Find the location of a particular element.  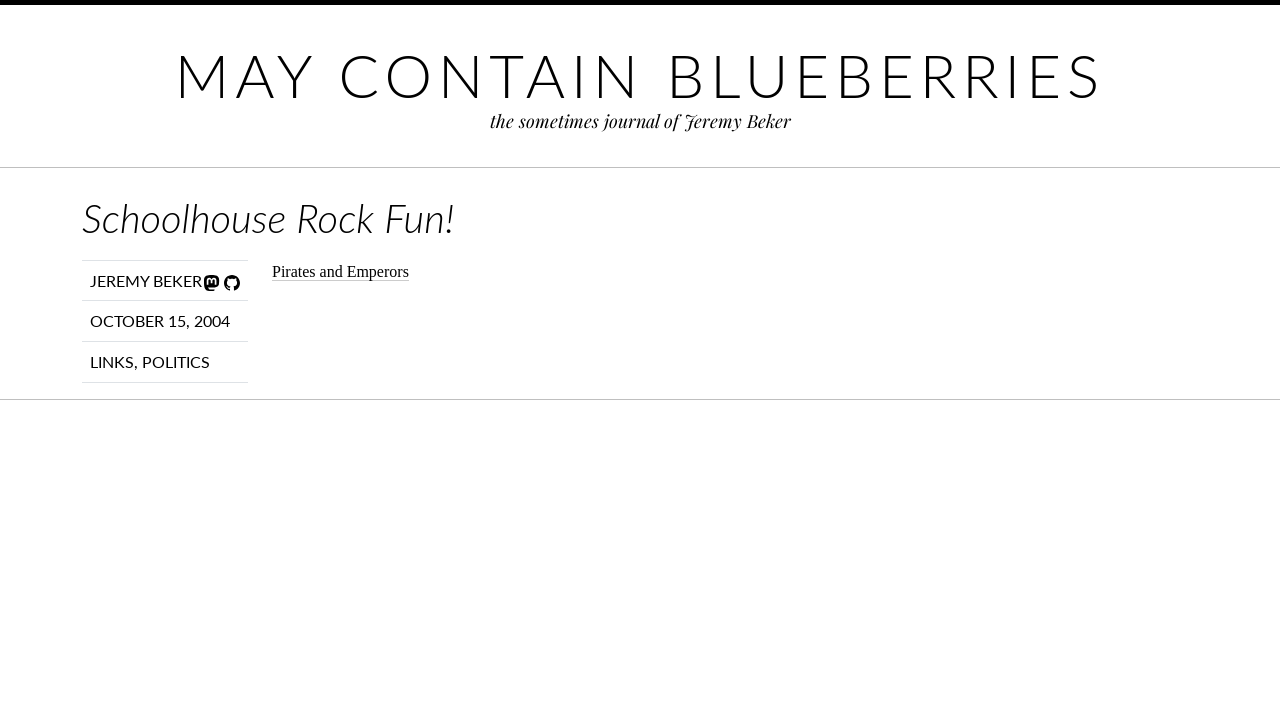

Schoolhouse Rock Fun! is located at coordinates (268, 218).